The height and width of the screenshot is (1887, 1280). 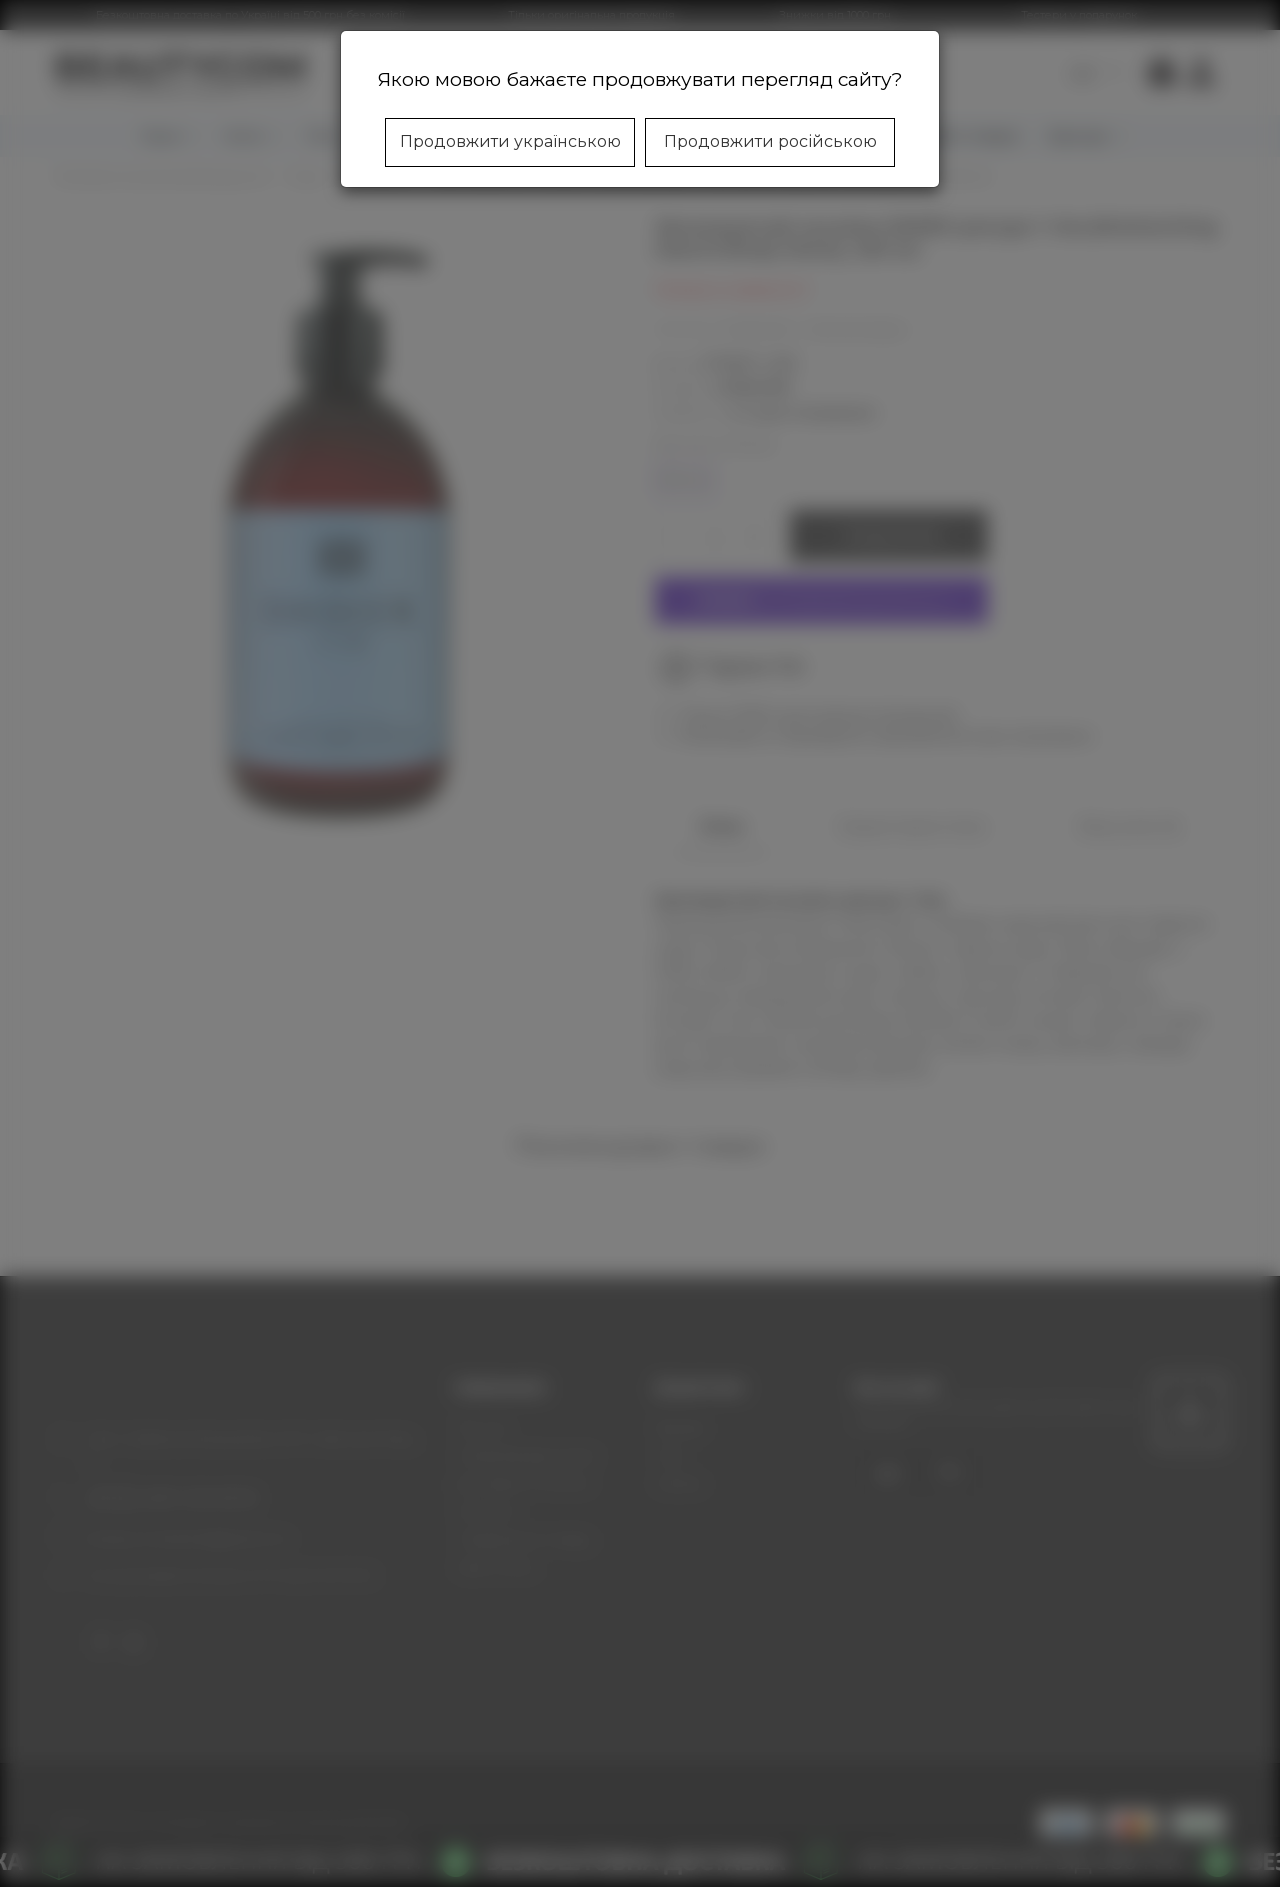 What do you see at coordinates (510, 141) in the screenshot?
I see `Продовжити українською` at bounding box center [510, 141].